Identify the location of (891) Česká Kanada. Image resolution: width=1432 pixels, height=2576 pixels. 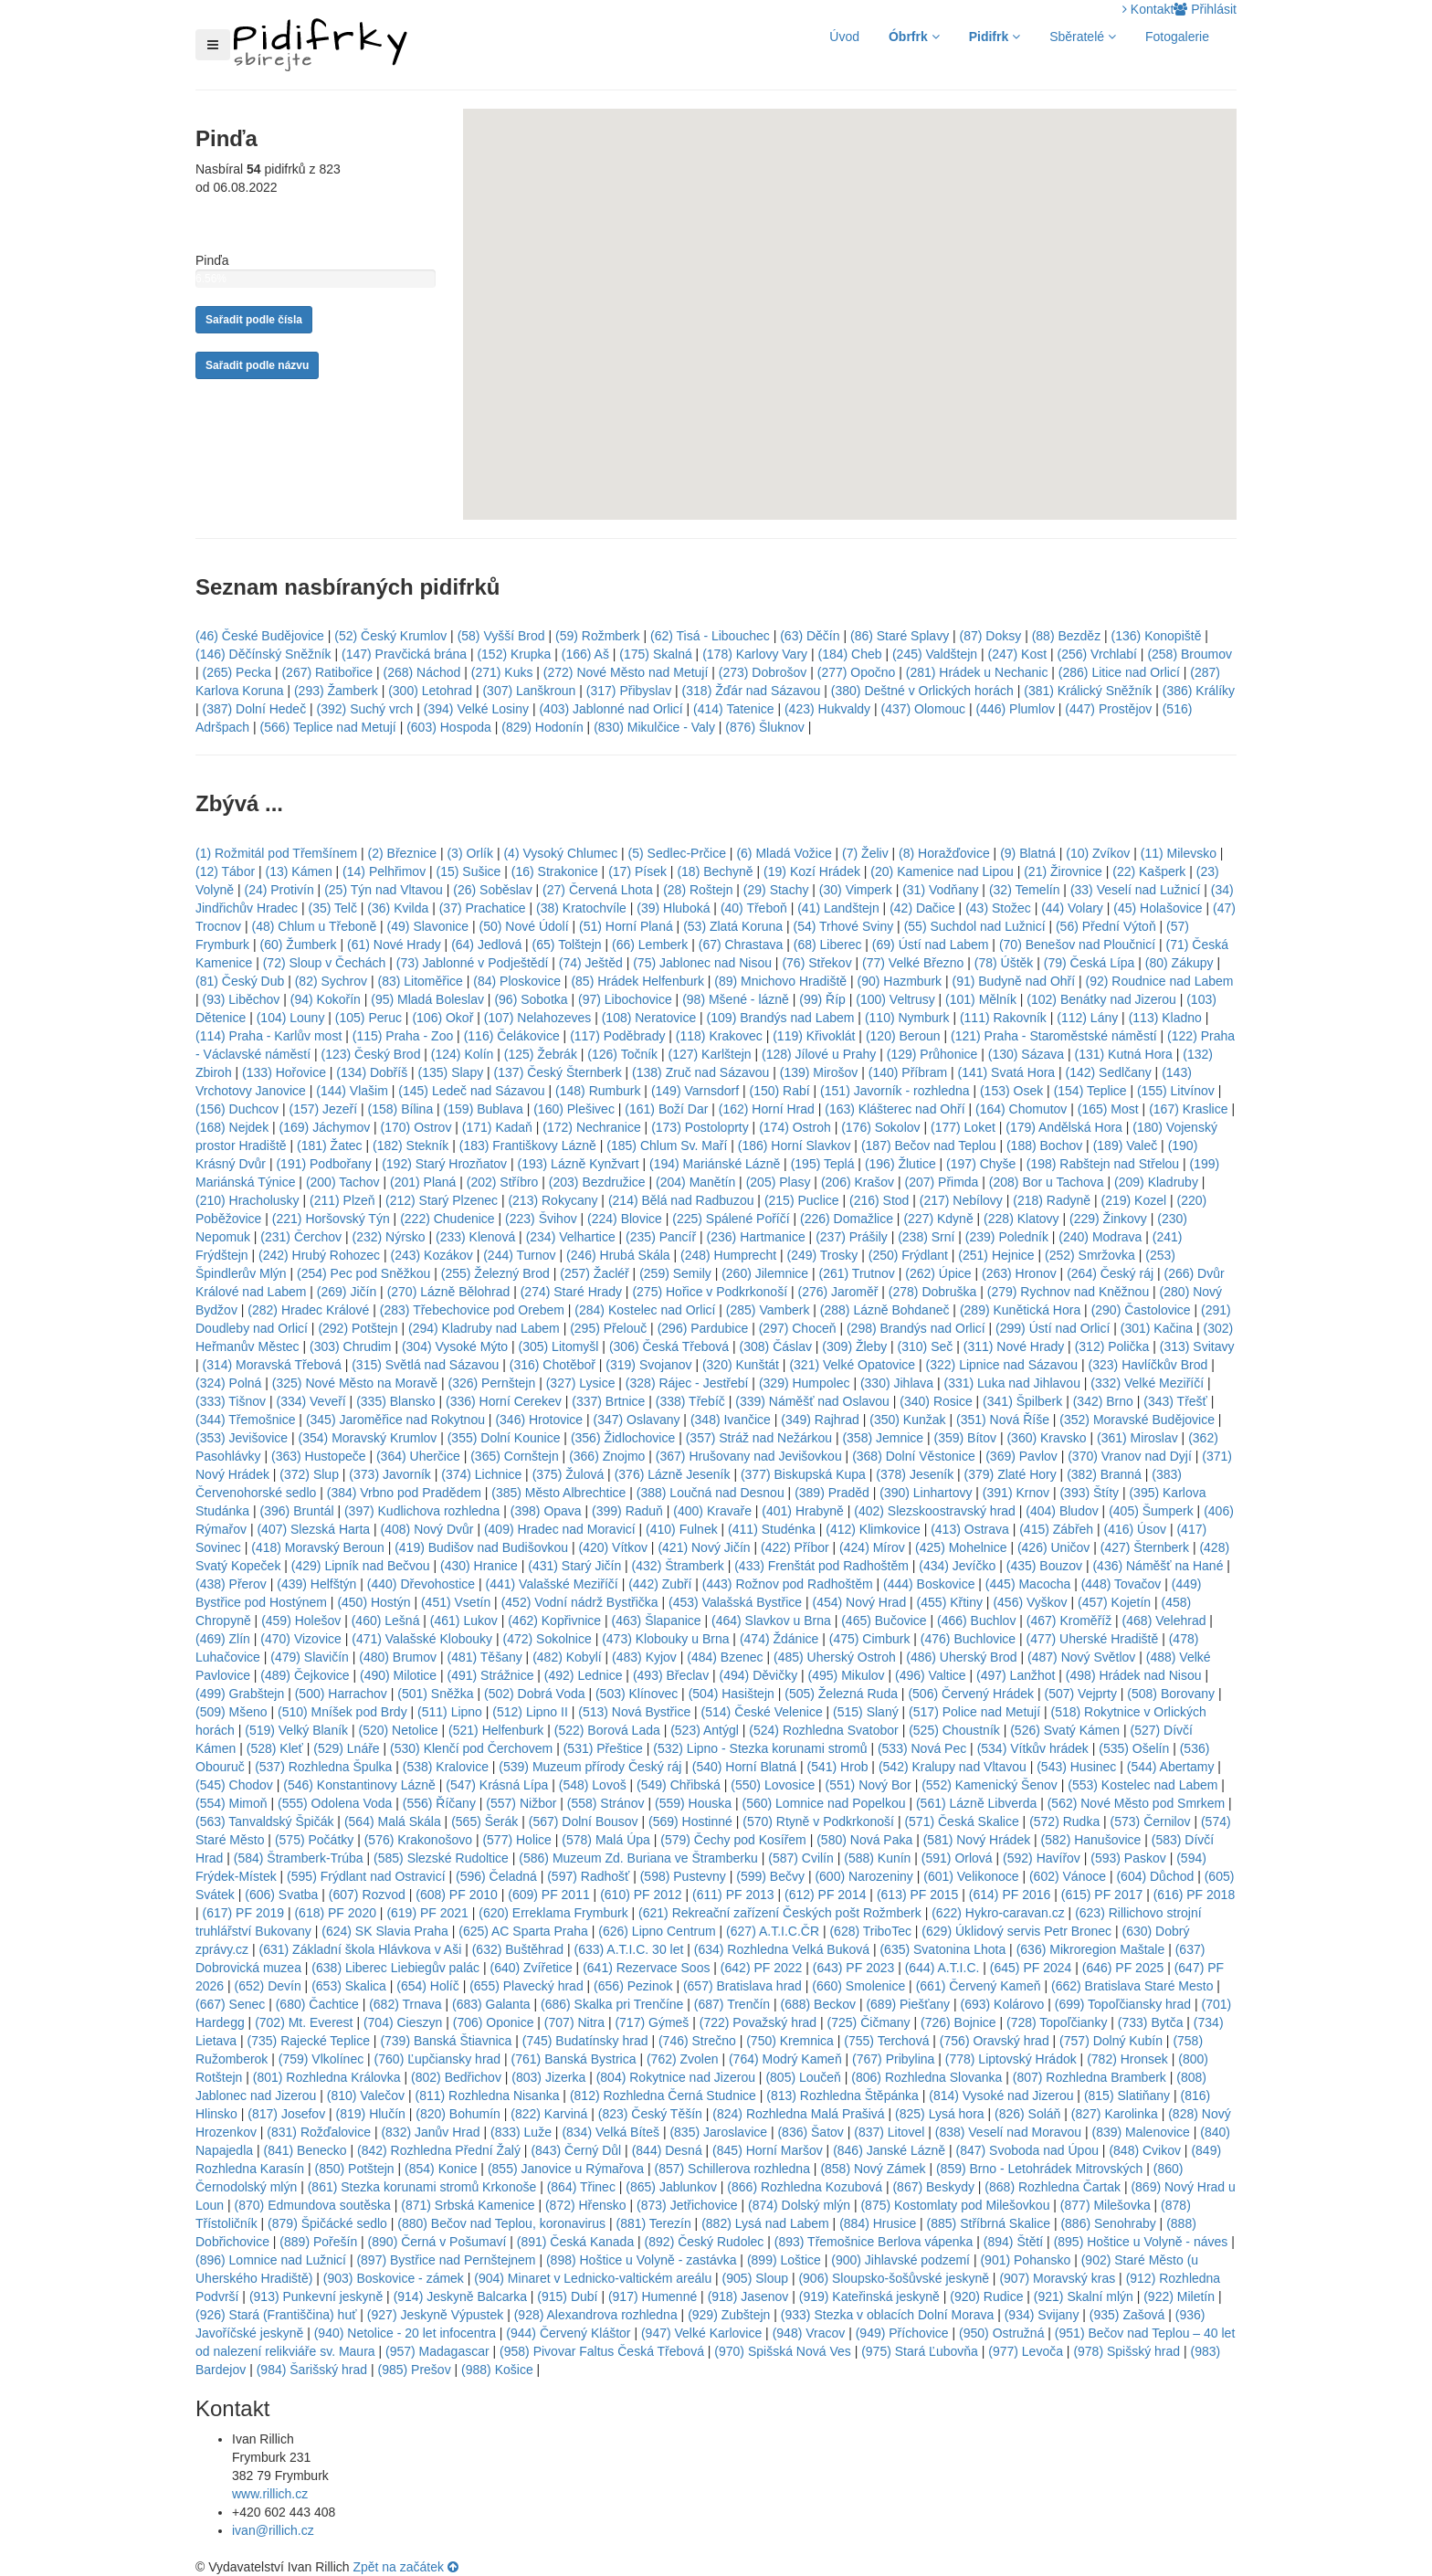
(575, 2241).